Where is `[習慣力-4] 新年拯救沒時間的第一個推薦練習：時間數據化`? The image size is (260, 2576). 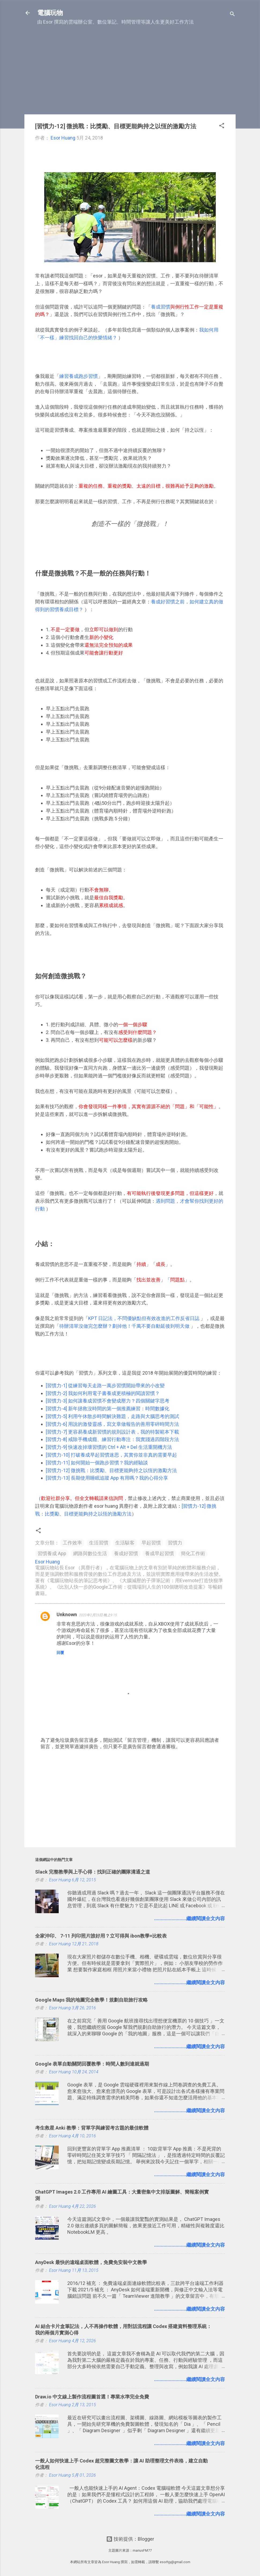
[習慣力-4] 新年拯救沒時間的第一個推薦練習：時間數據化 is located at coordinates (107, 1408).